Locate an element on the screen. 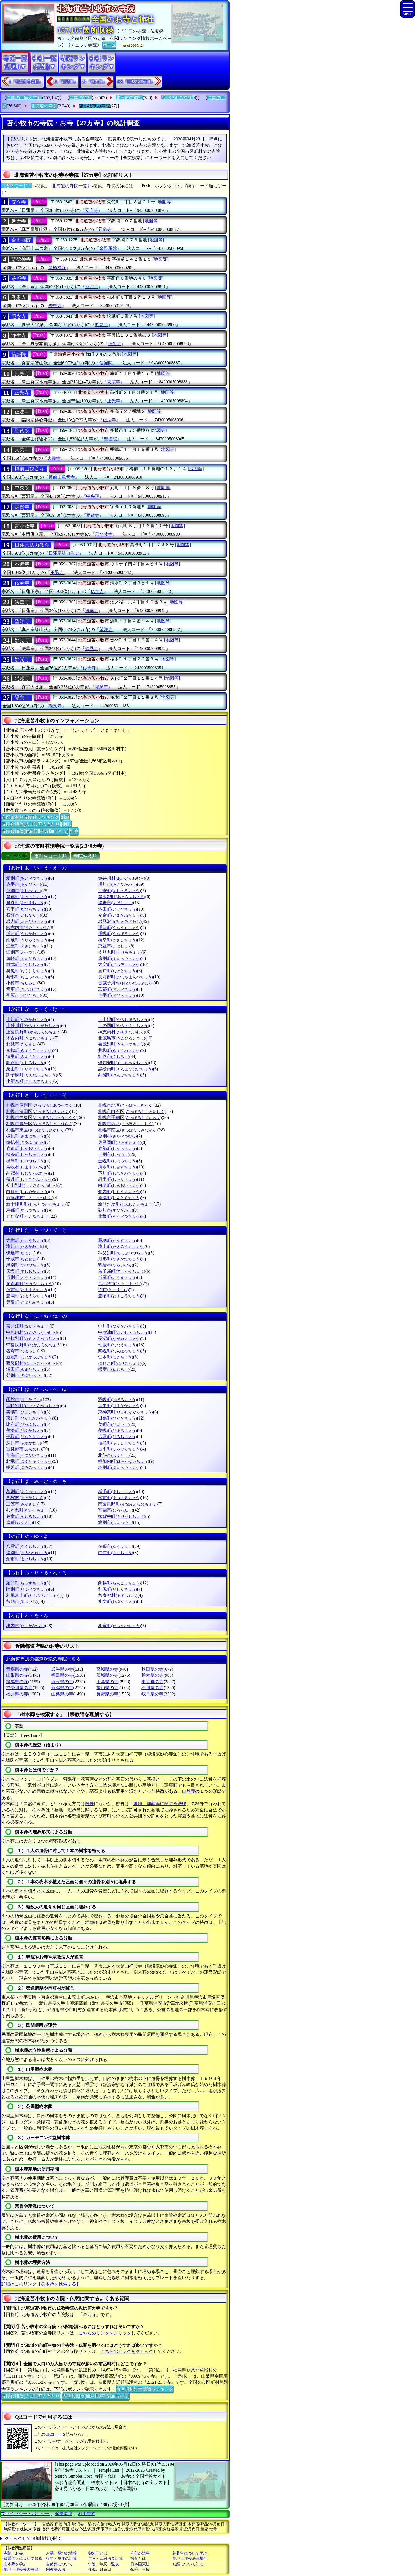  正光寺 is located at coordinates (21, 393).